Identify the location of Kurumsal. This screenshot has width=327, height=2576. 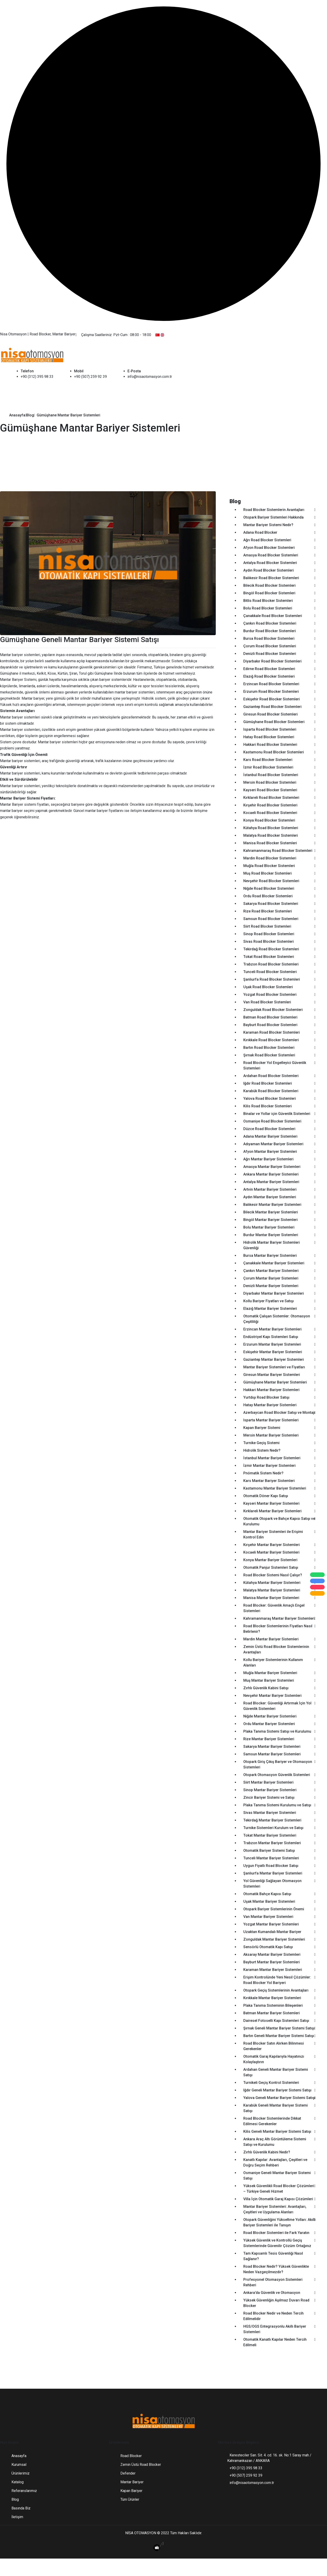
(207, 384).